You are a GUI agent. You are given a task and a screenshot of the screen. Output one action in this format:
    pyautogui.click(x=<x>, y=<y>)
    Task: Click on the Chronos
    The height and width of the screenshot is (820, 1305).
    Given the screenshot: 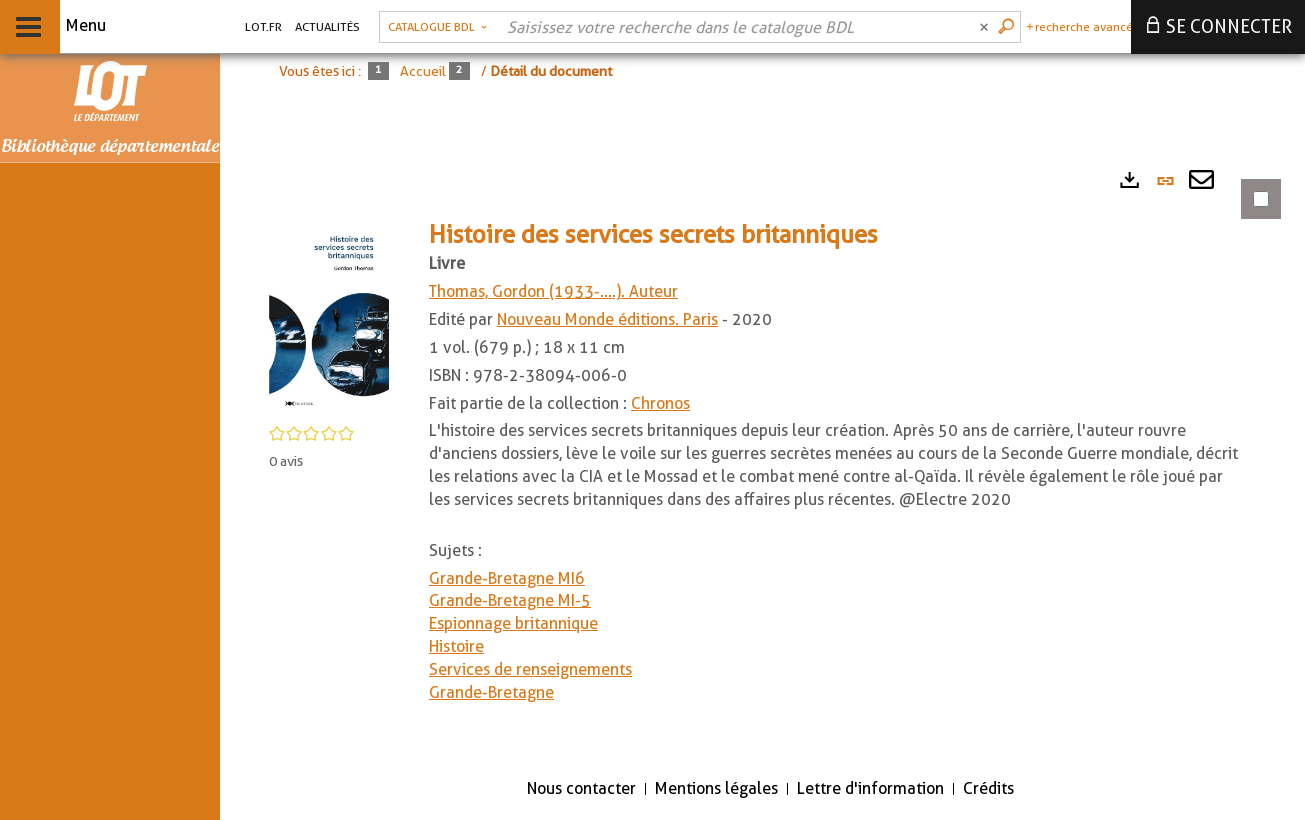 What is the action you would take?
    pyautogui.click(x=660, y=403)
    